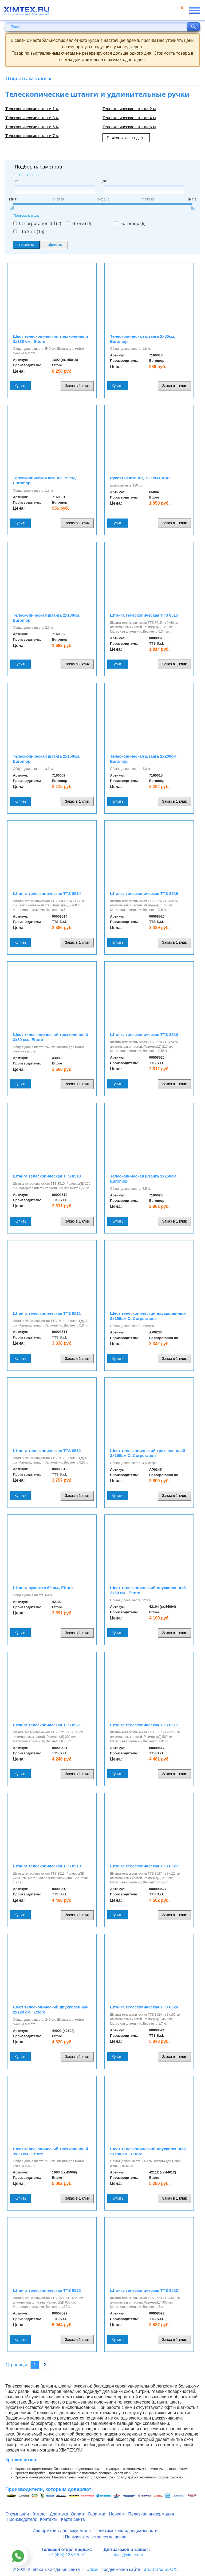 Image resolution: width=205 pixels, height=2576 pixels. Describe the element at coordinates (47, 2290) in the screenshot. I see `Штанга телескопическая TTS 8522` at that location.